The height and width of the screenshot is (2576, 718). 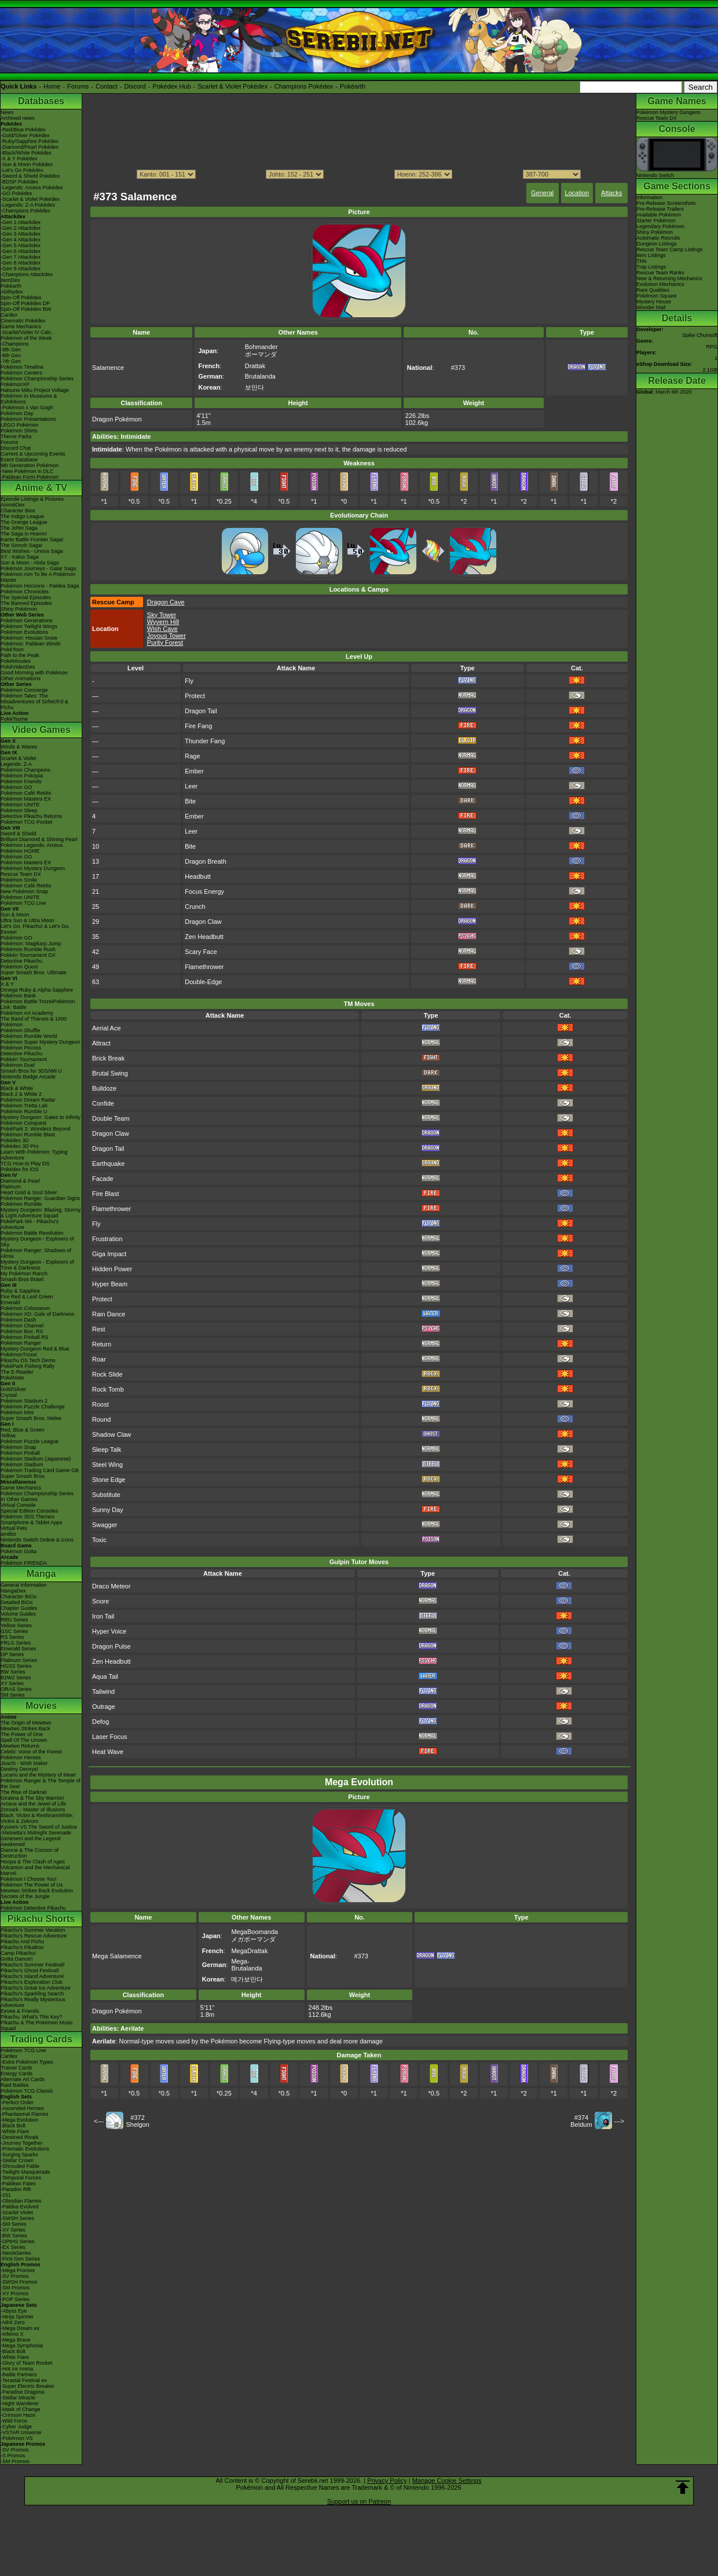 I want to click on -Champions Attackdex, so click(x=27, y=274).